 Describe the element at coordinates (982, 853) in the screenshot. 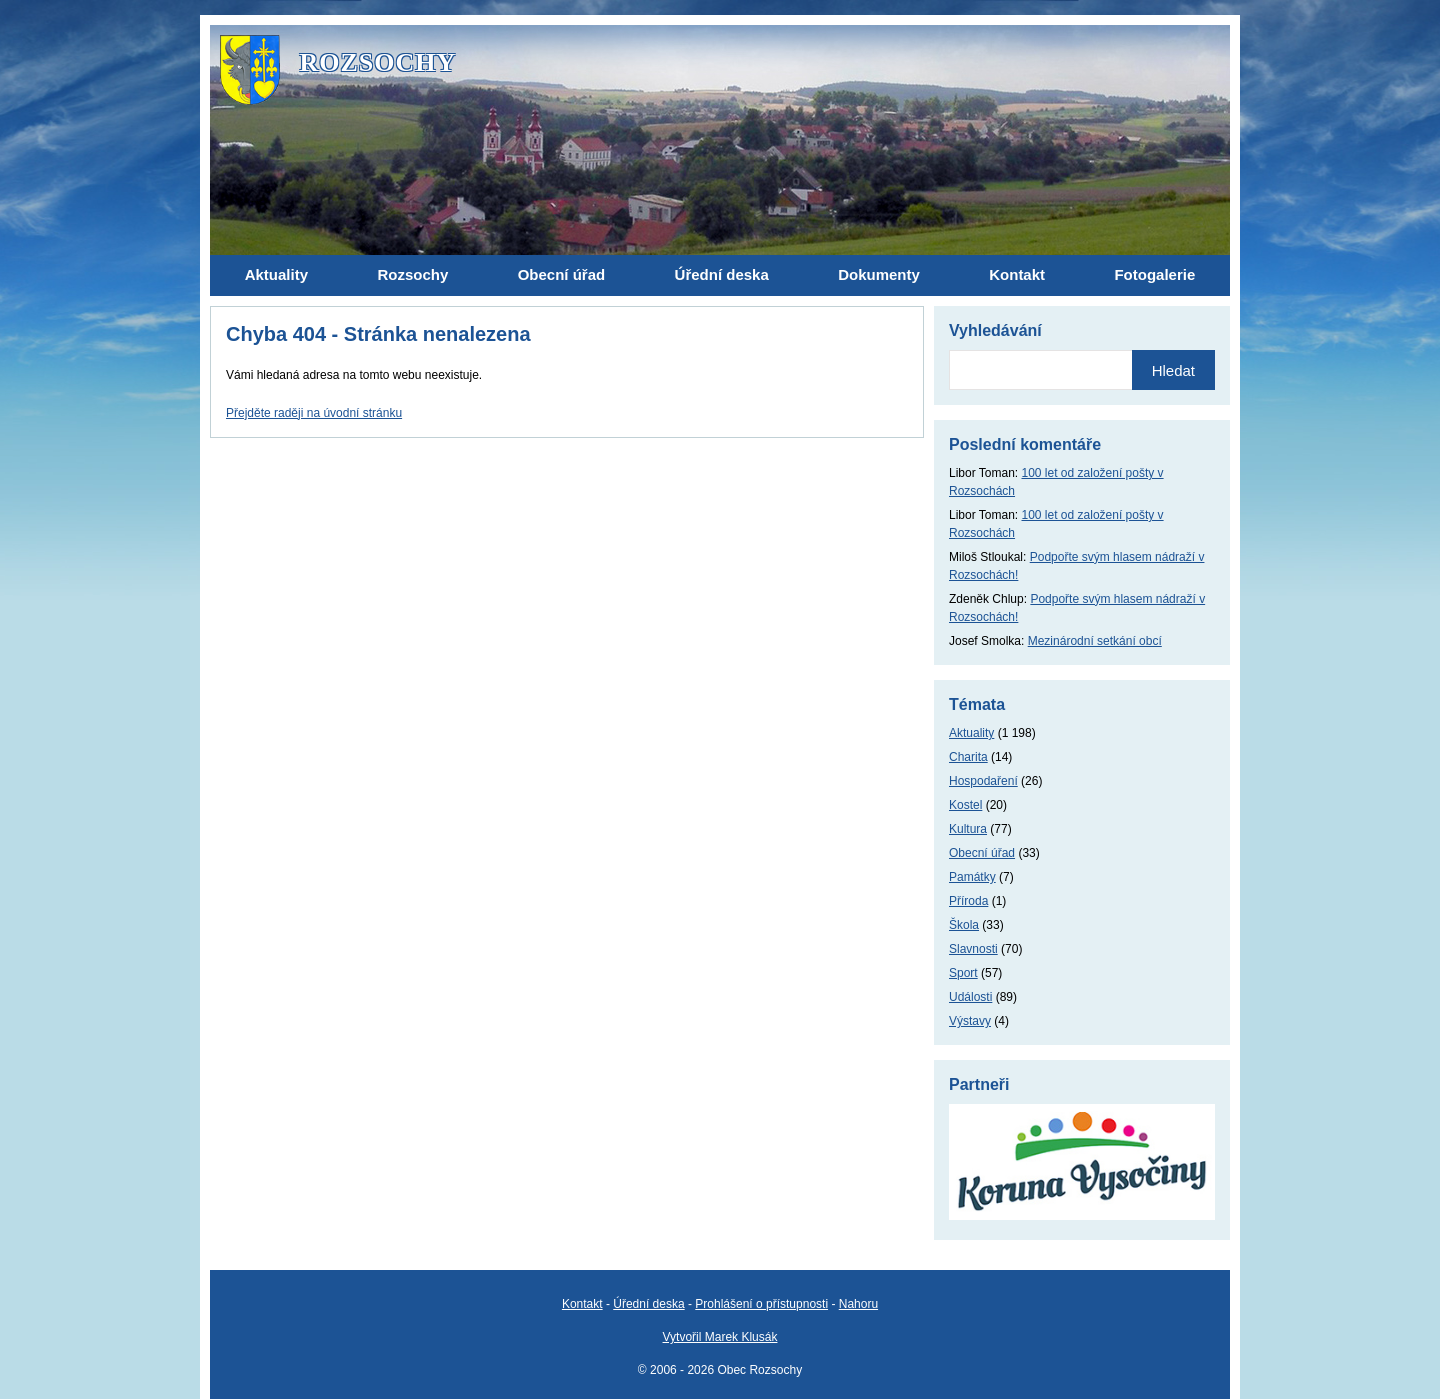

I see `Obecní úřad` at that location.